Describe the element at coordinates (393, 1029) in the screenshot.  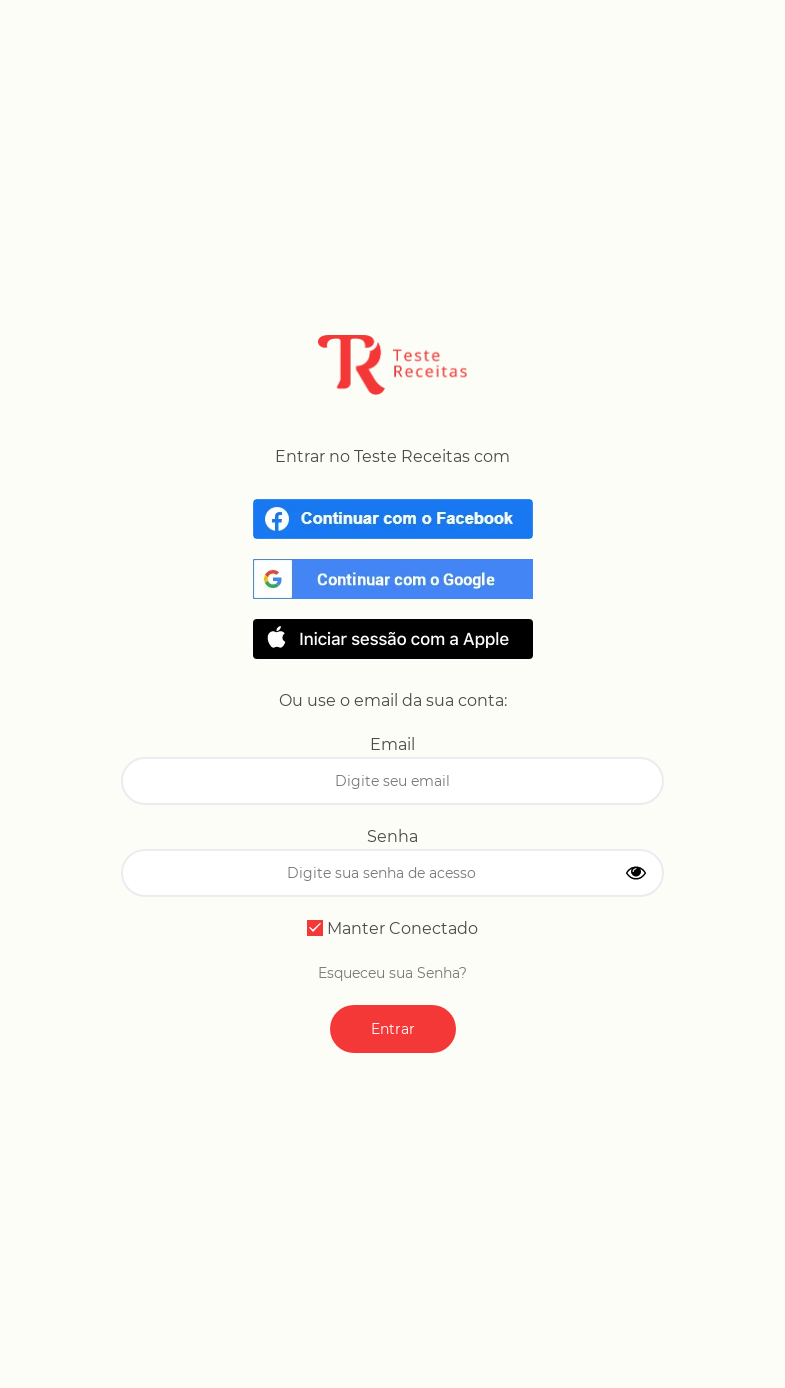
I see `Entrar` at that location.